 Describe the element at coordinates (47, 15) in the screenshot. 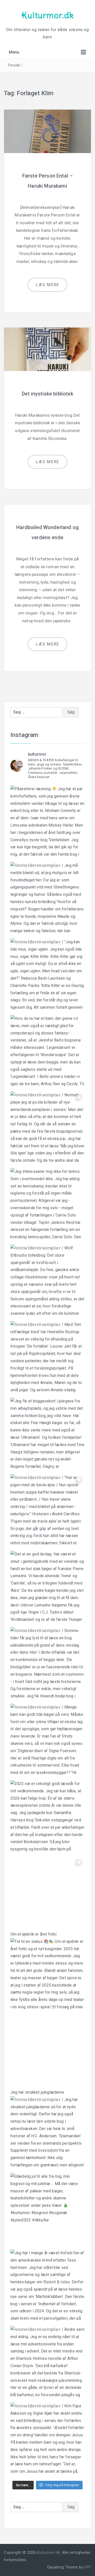

I see `Kulturmor.dk` at that location.